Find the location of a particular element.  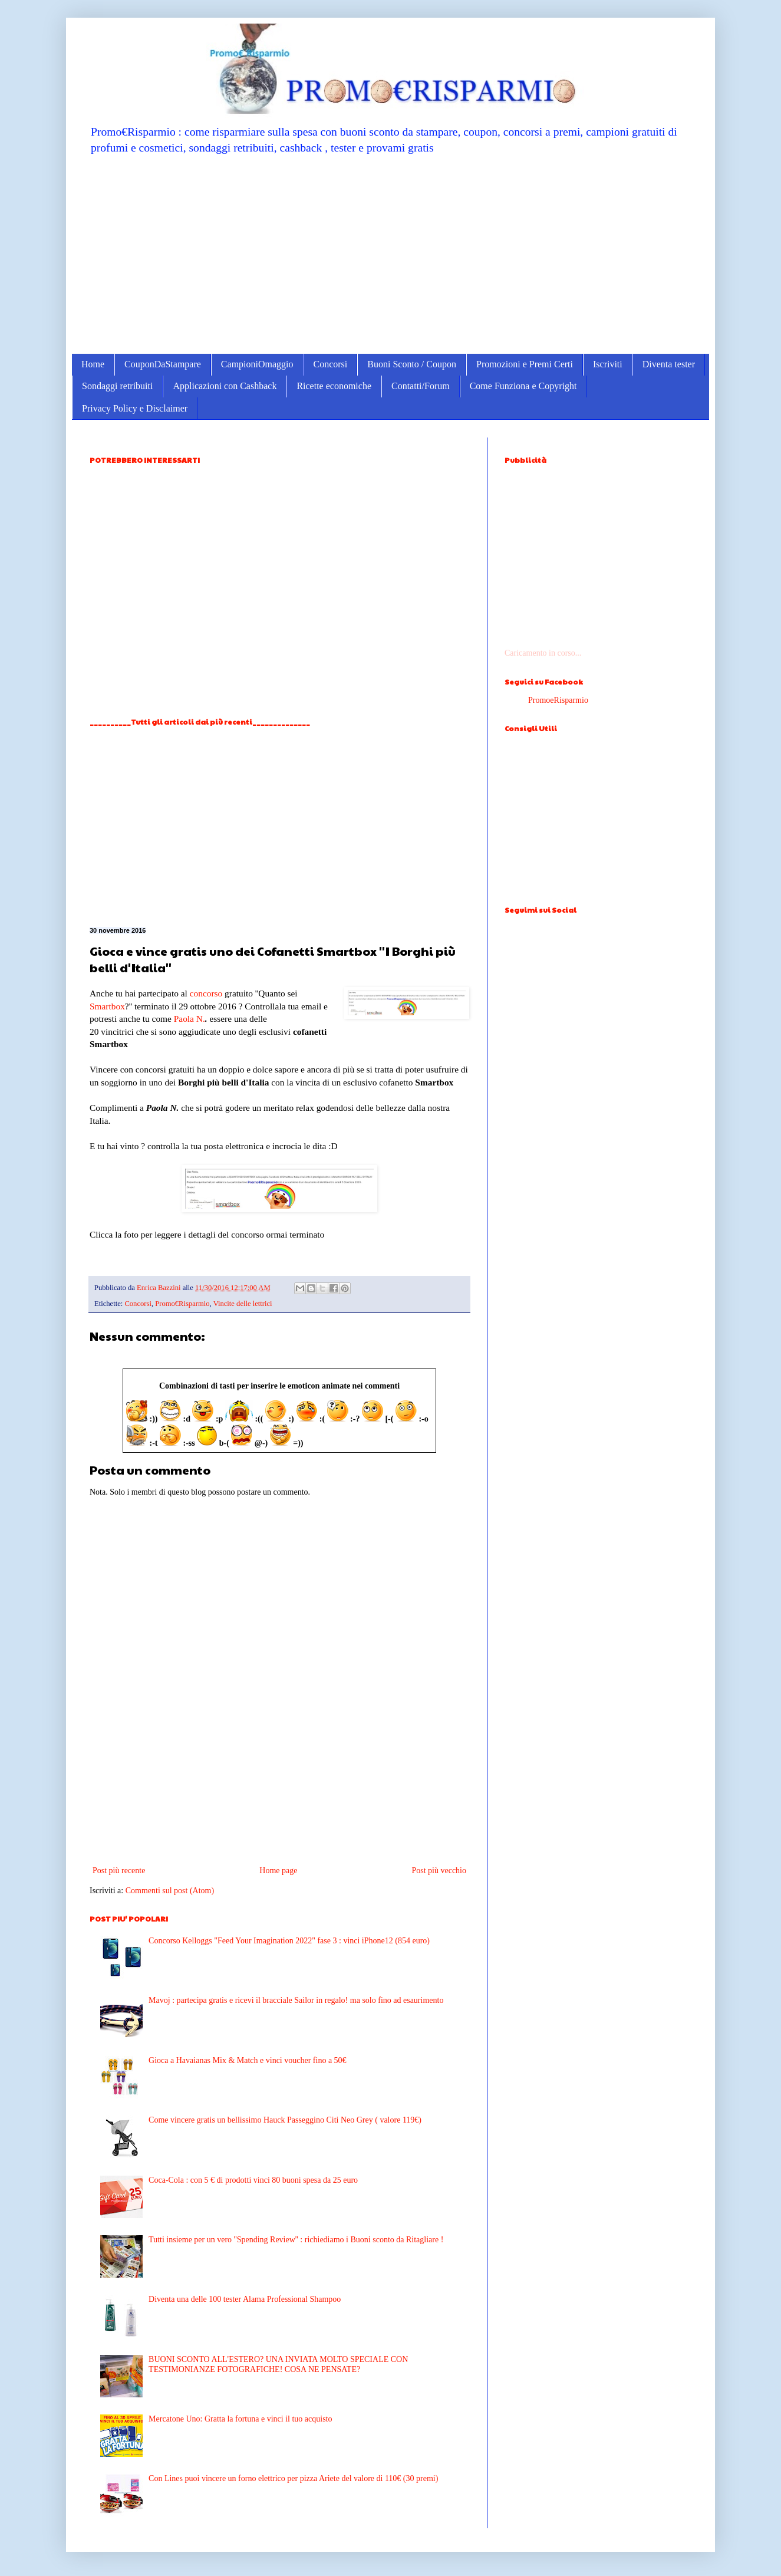

Contatti/Forum is located at coordinates (420, 386).